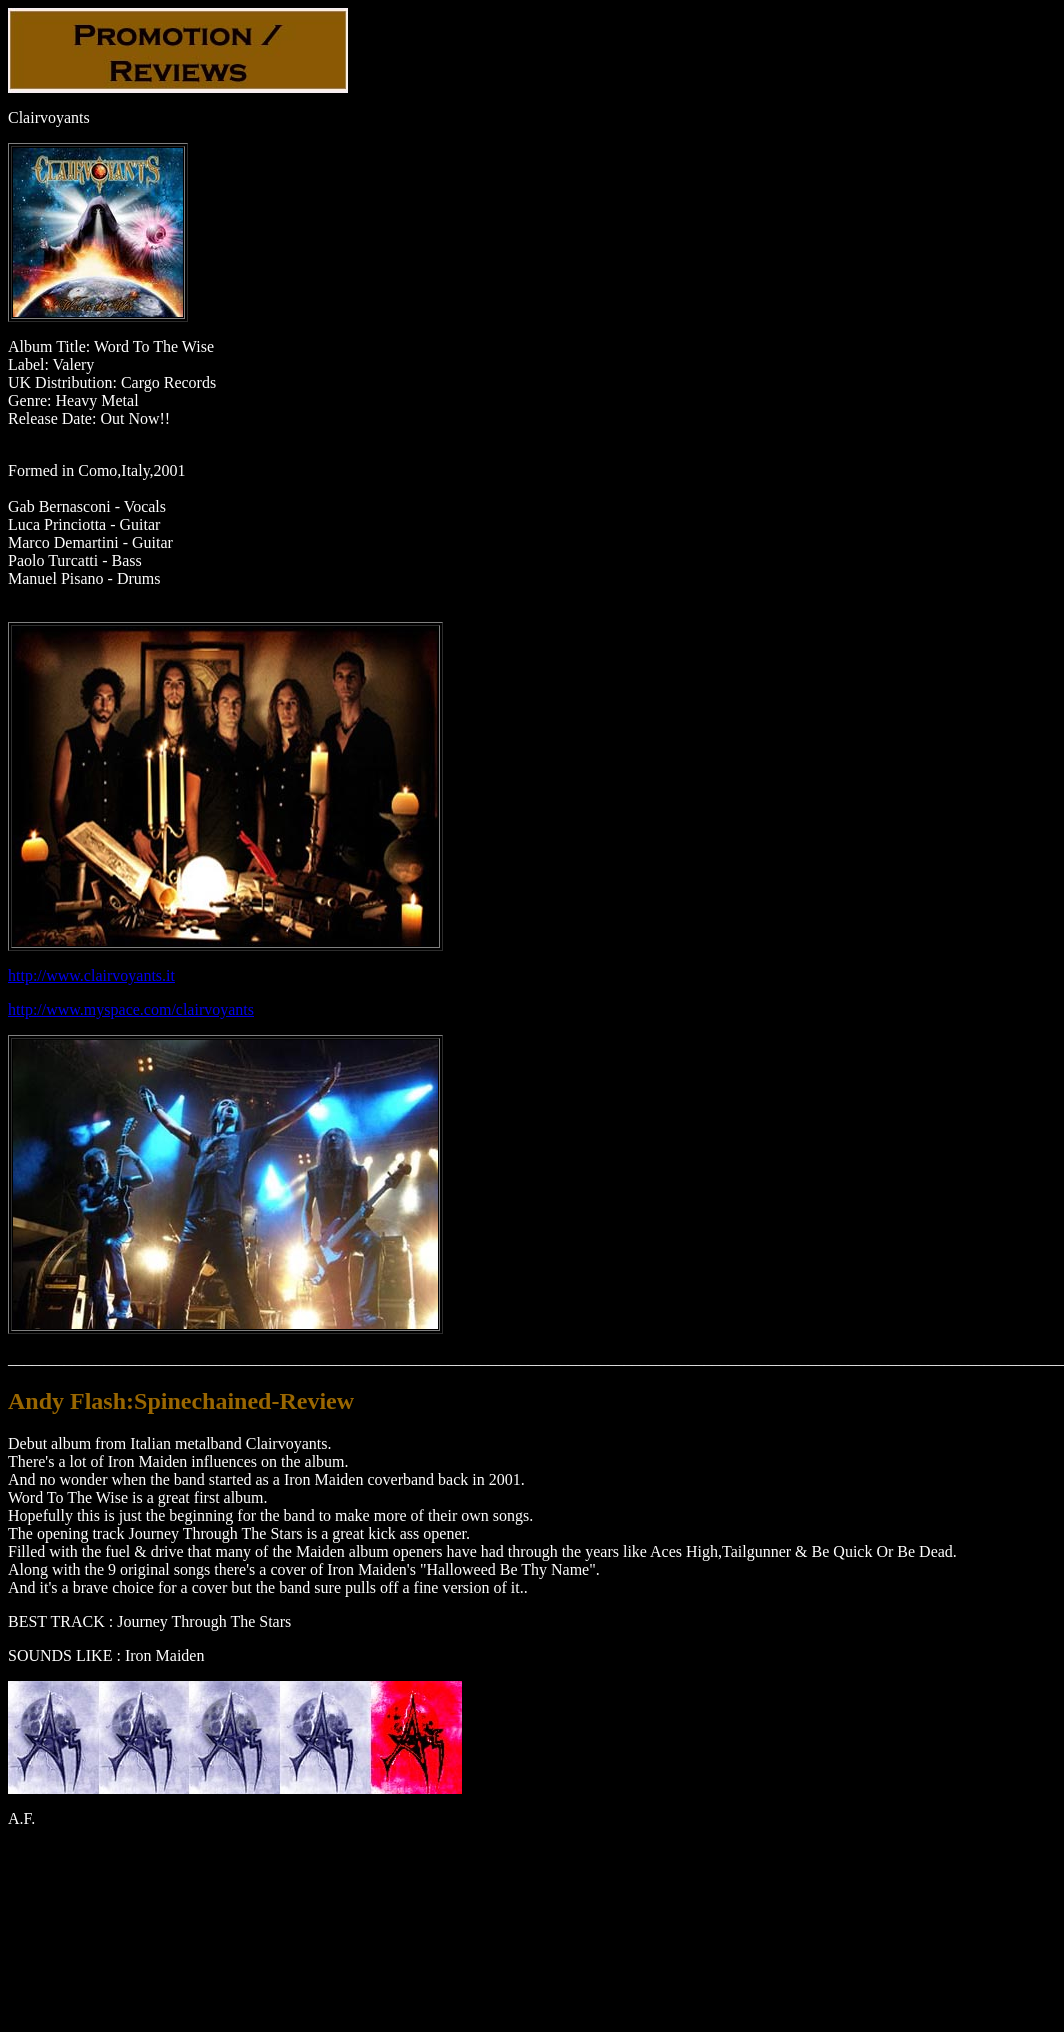 Image resolution: width=1064 pixels, height=2032 pixels. What do you see at coordinates (131, 1009) in the screenshot?
I see `http://www.myspace.com/clairvoyants` at bounding box center [131, 1009].